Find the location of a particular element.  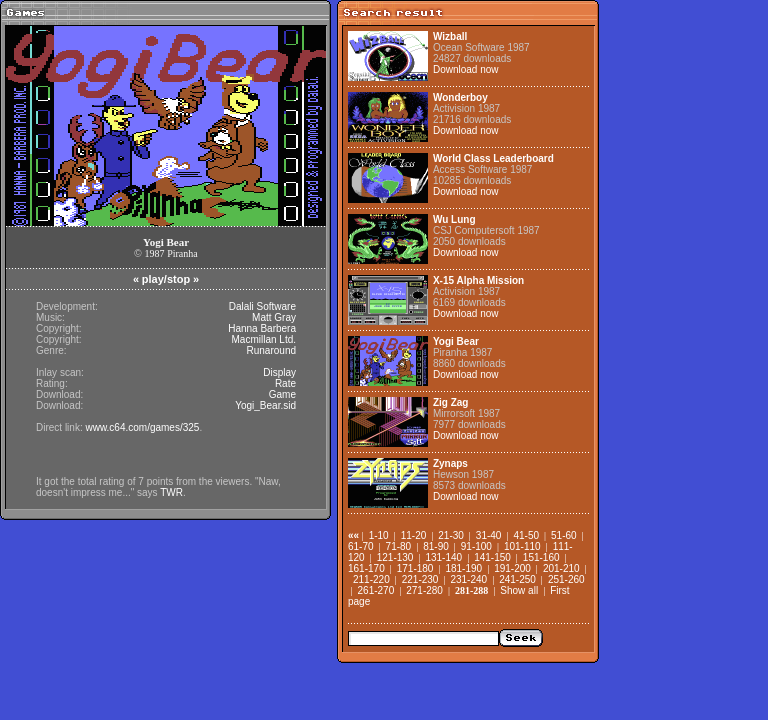

1-10 is located at coordinates (379, 535).